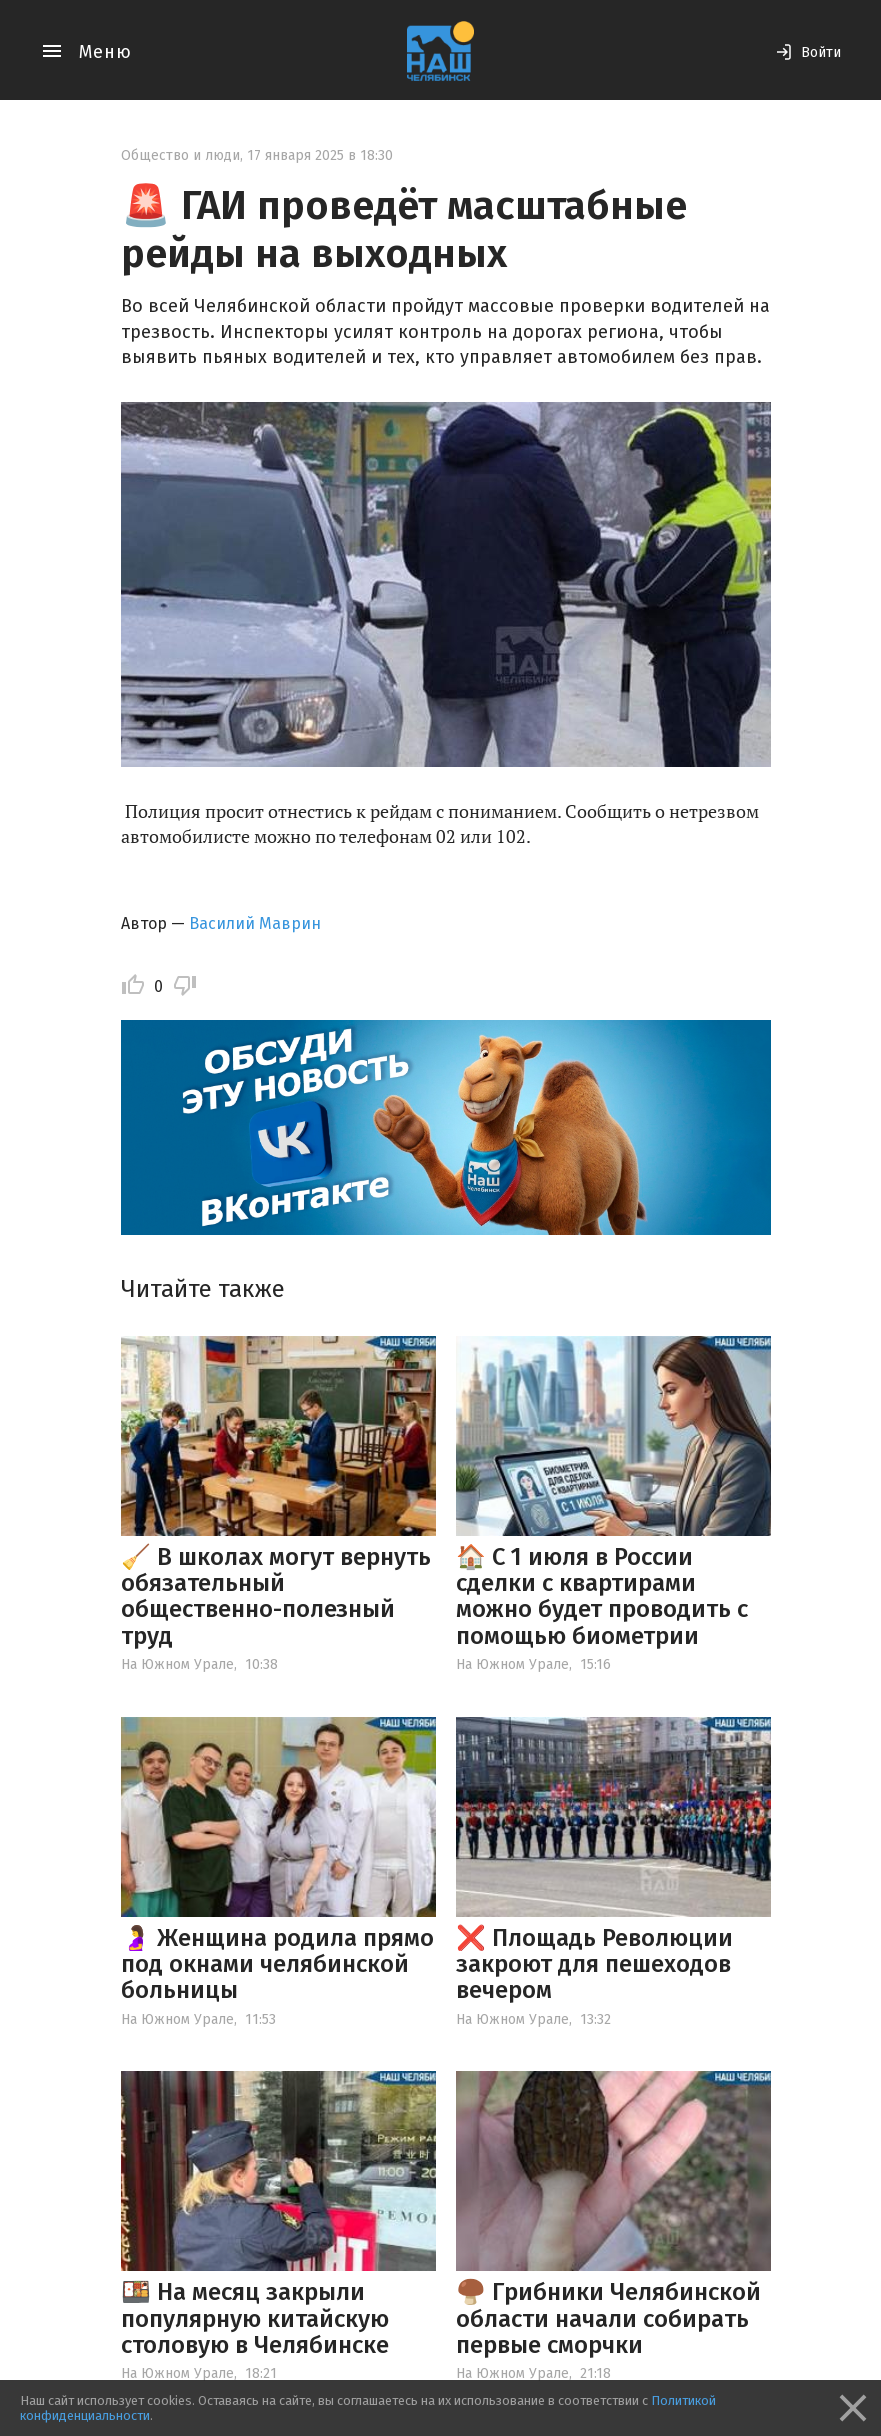 The width and height of the screenshot is (881, 2436). I want to click on 🤰 Женщина родила прямо под окнами челябинской больницы, so click(277, 1964).